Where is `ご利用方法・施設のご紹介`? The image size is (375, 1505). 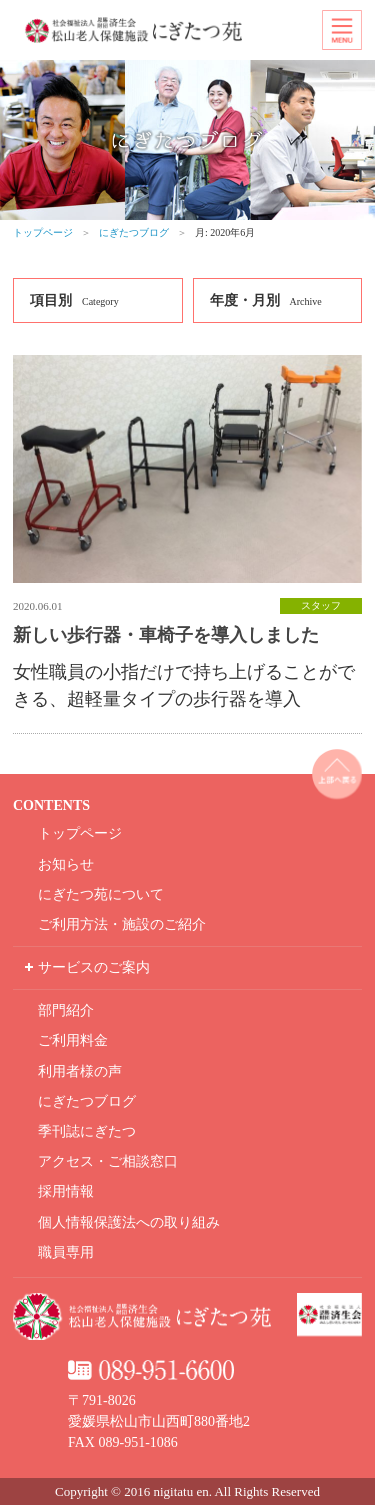
ご利用方法・施設のご紹介 is located at coordinates (122, 924).